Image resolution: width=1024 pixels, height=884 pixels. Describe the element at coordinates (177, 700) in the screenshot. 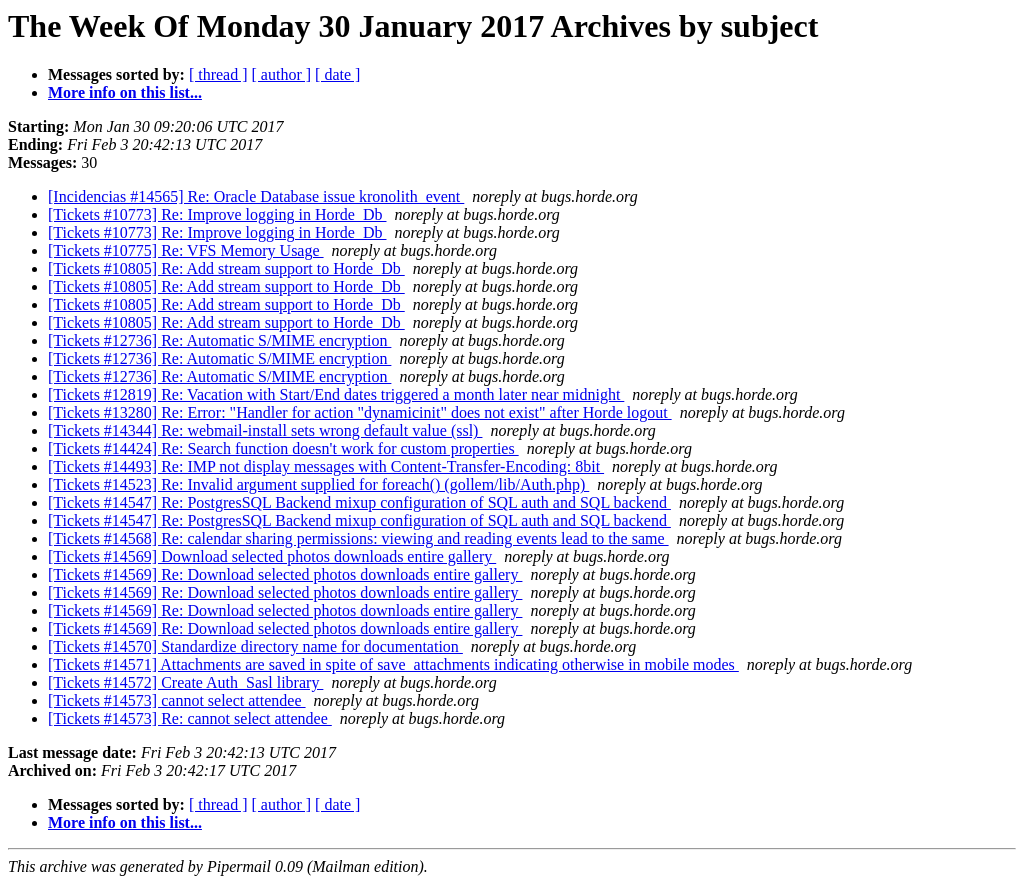

I see `[Tickets #14573] cannot select attendee` at that location.